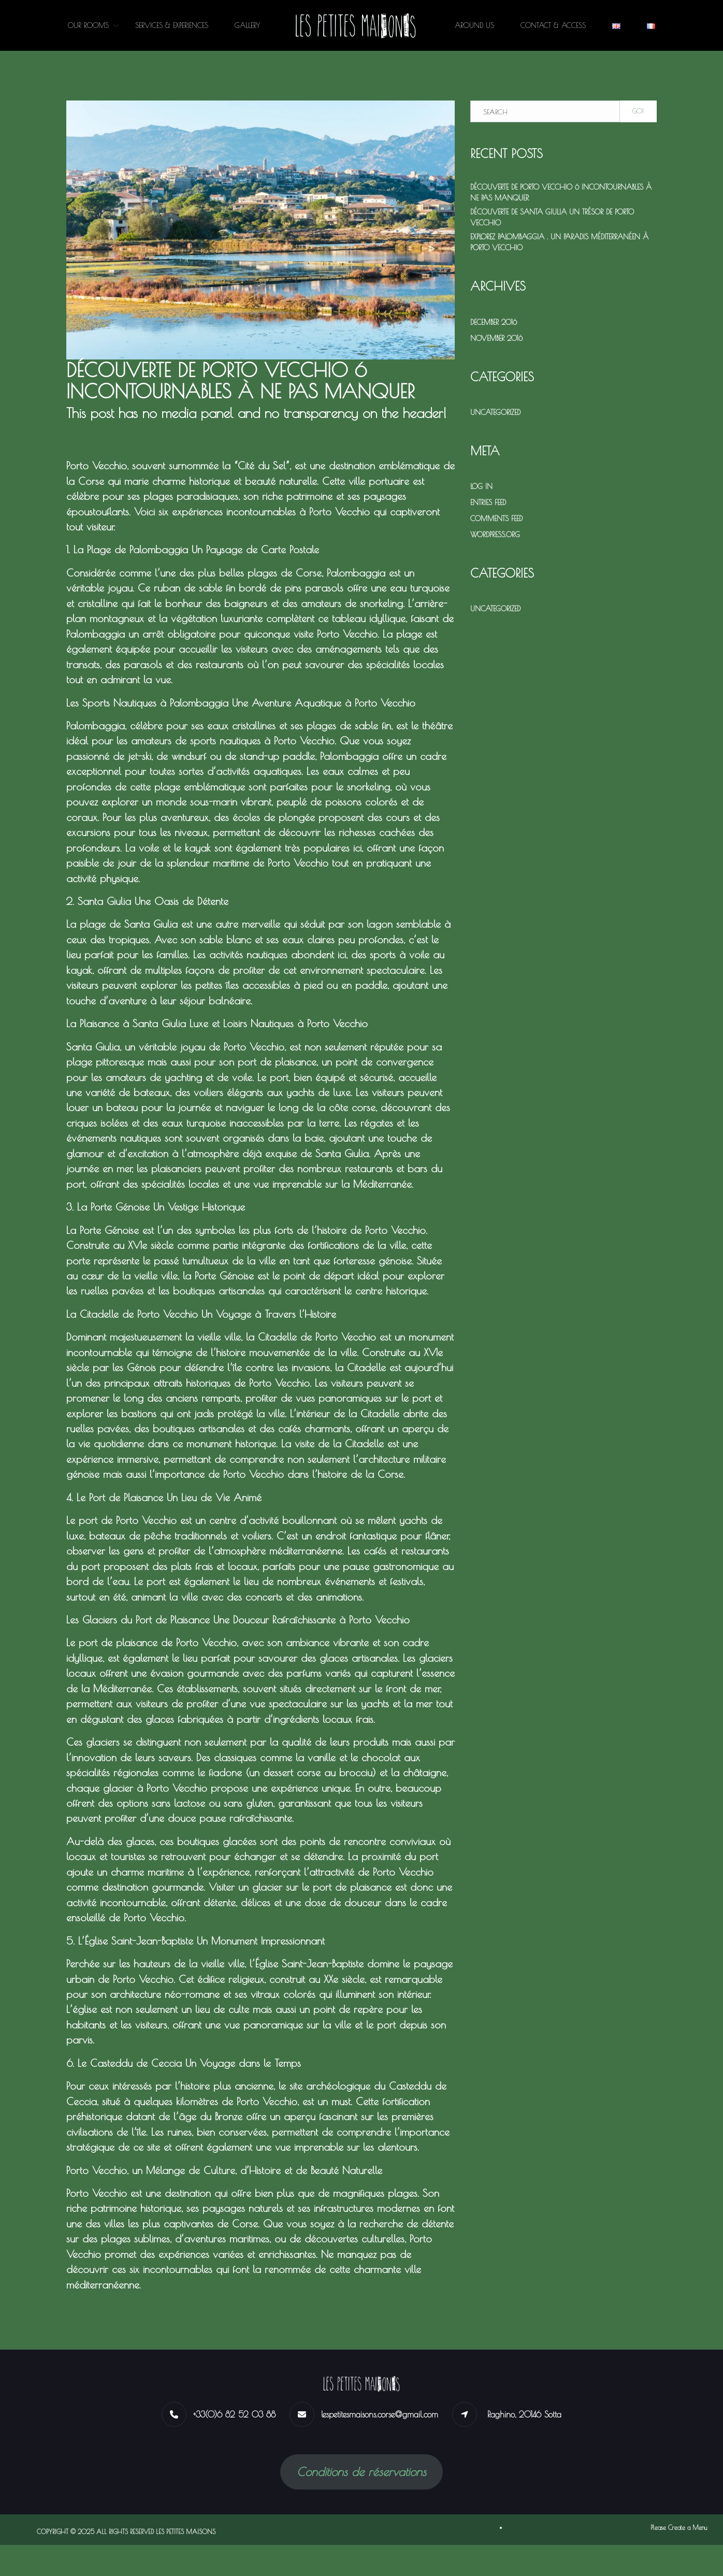  I want to click on lespetitesmaisons.corse@gmail.com, so click(379, 2445).